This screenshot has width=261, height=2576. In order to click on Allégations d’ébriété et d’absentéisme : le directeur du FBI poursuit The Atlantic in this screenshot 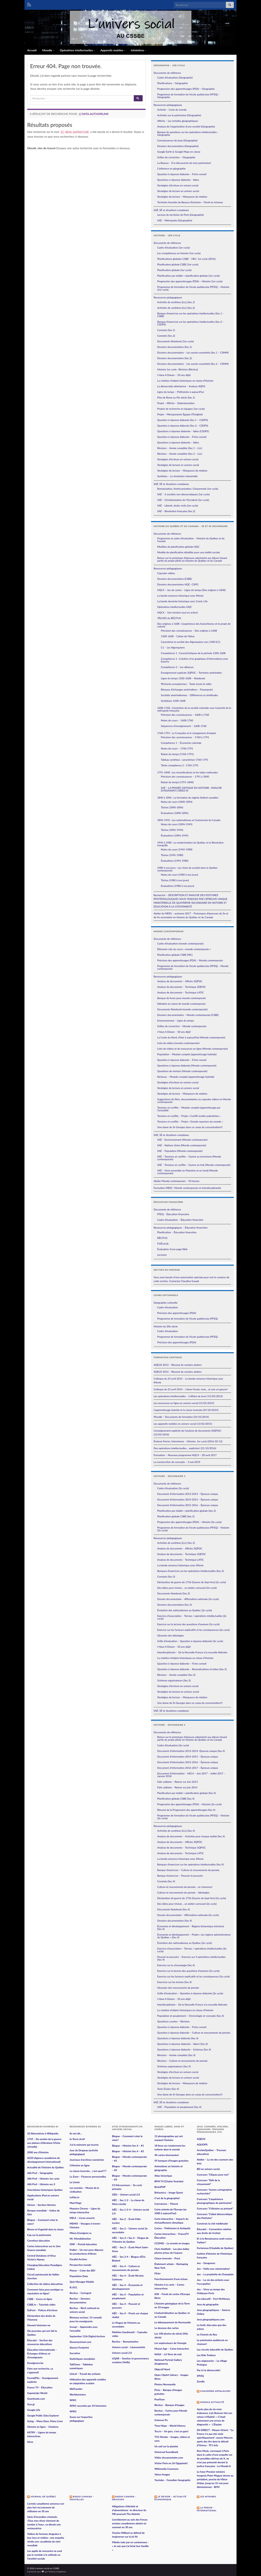, I will do `click(129, 2510)`.